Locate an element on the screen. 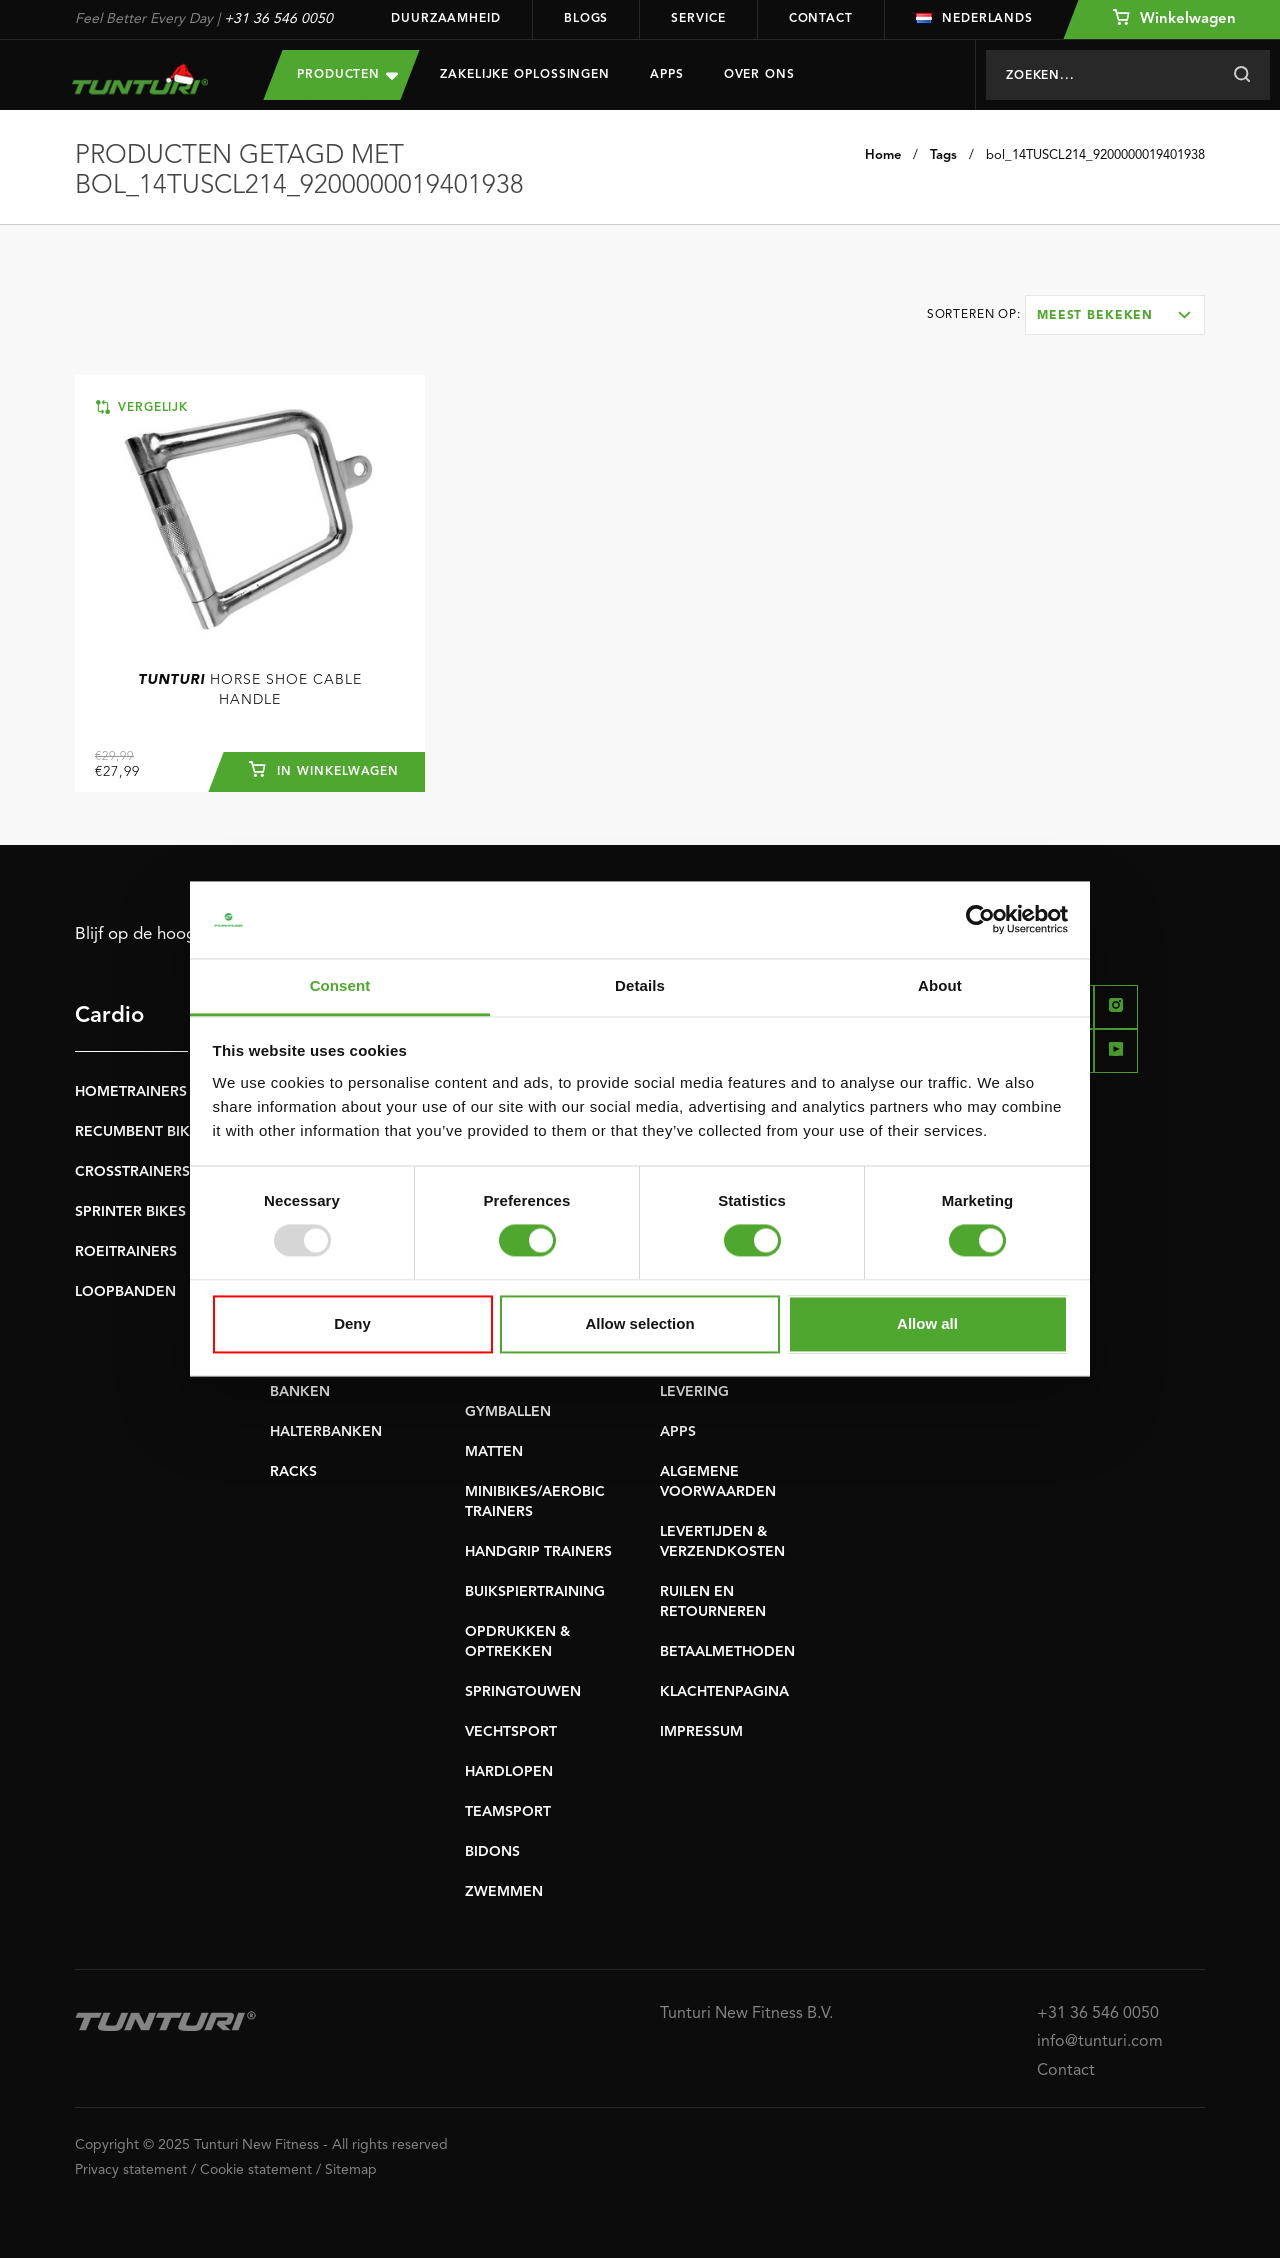  LOOPBANDEN is located at coordinates (125, 1292).